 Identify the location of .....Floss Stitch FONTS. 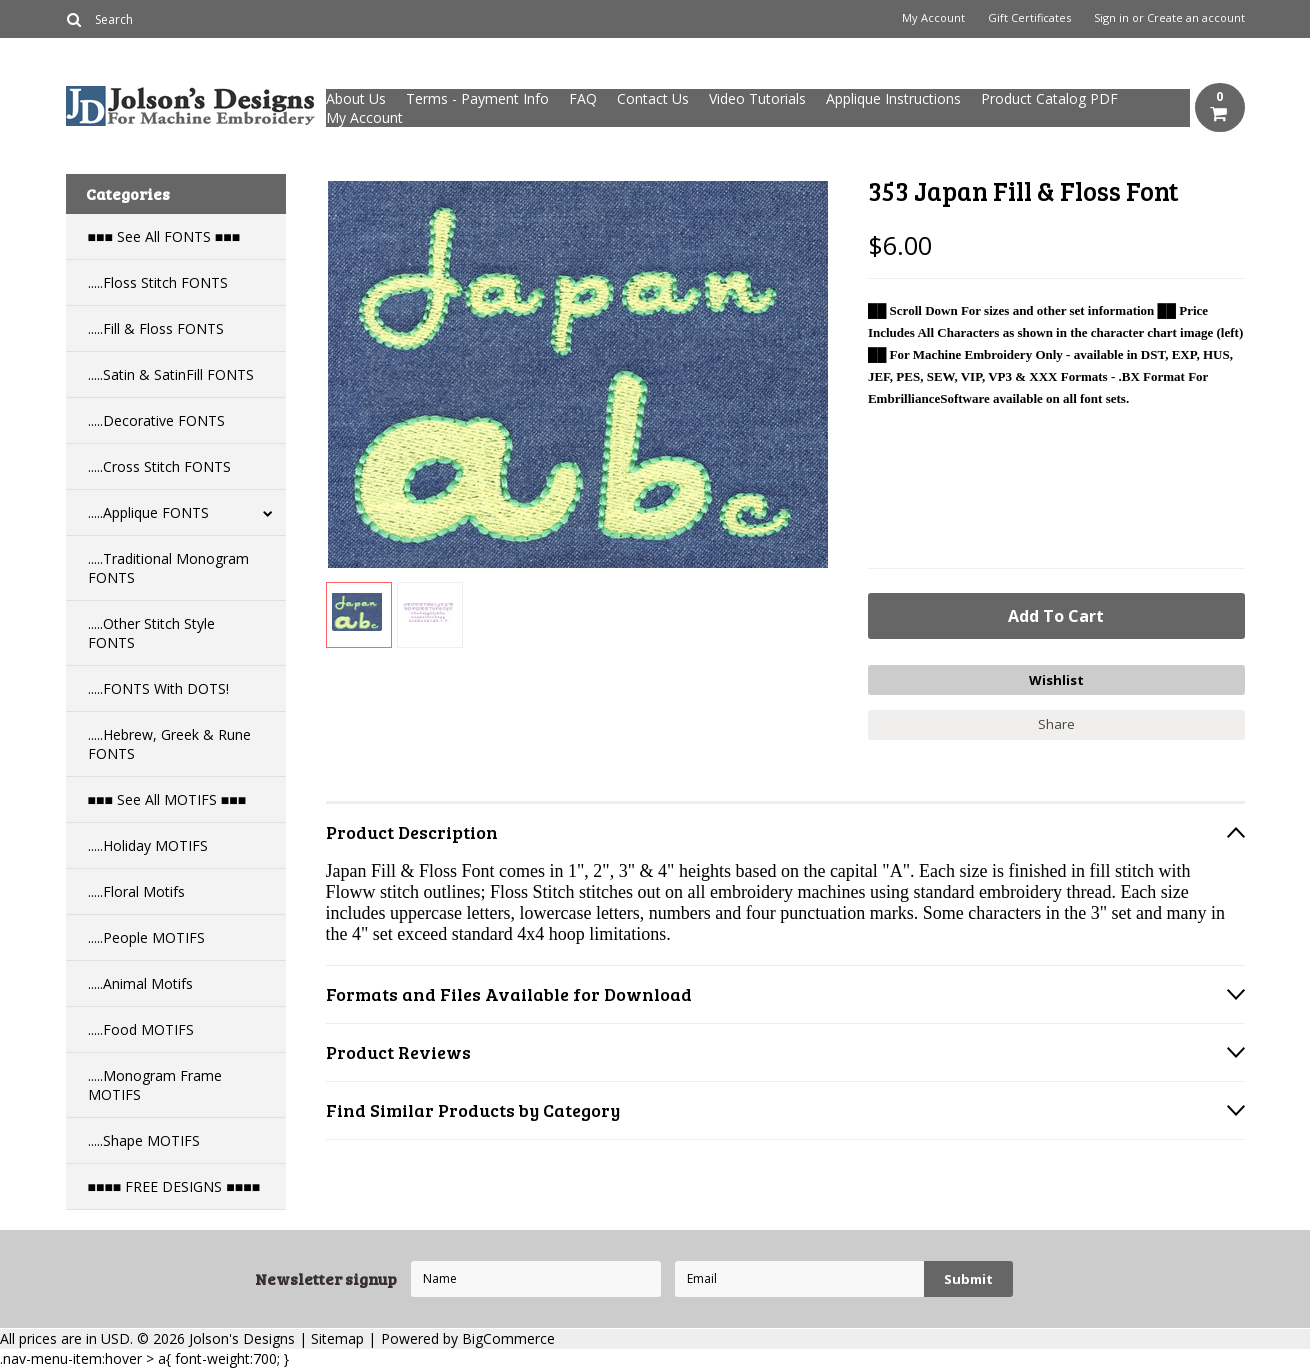
(158, 282).